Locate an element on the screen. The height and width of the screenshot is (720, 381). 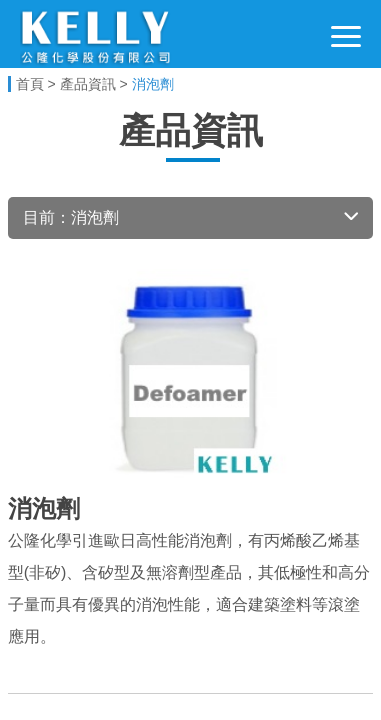
消泡劑 is located at coordinates (153, 84).